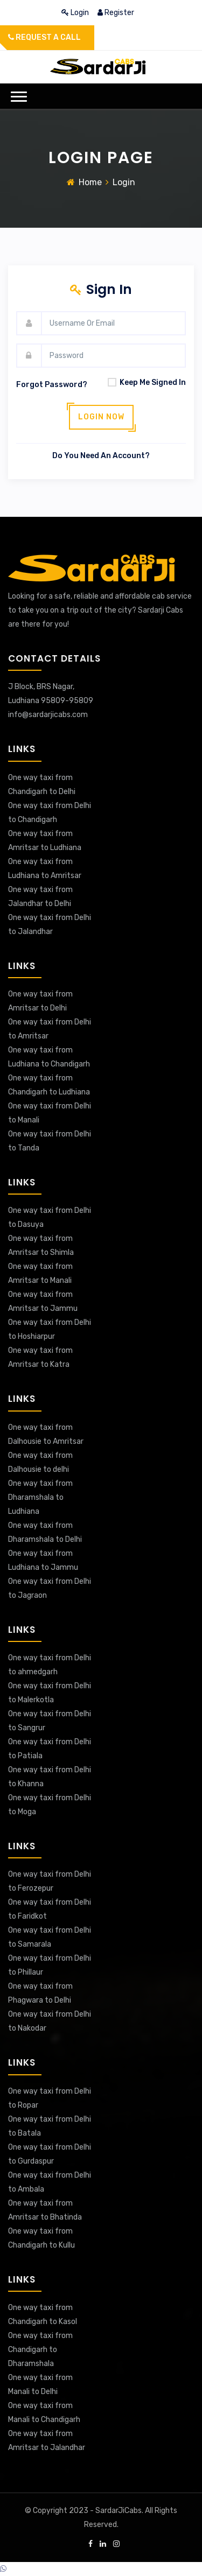 The width and height of the screenshot is (202, 2576). Describe the element at coordinates (44, 37) in the screenshot. I see `Request a call` at that location.